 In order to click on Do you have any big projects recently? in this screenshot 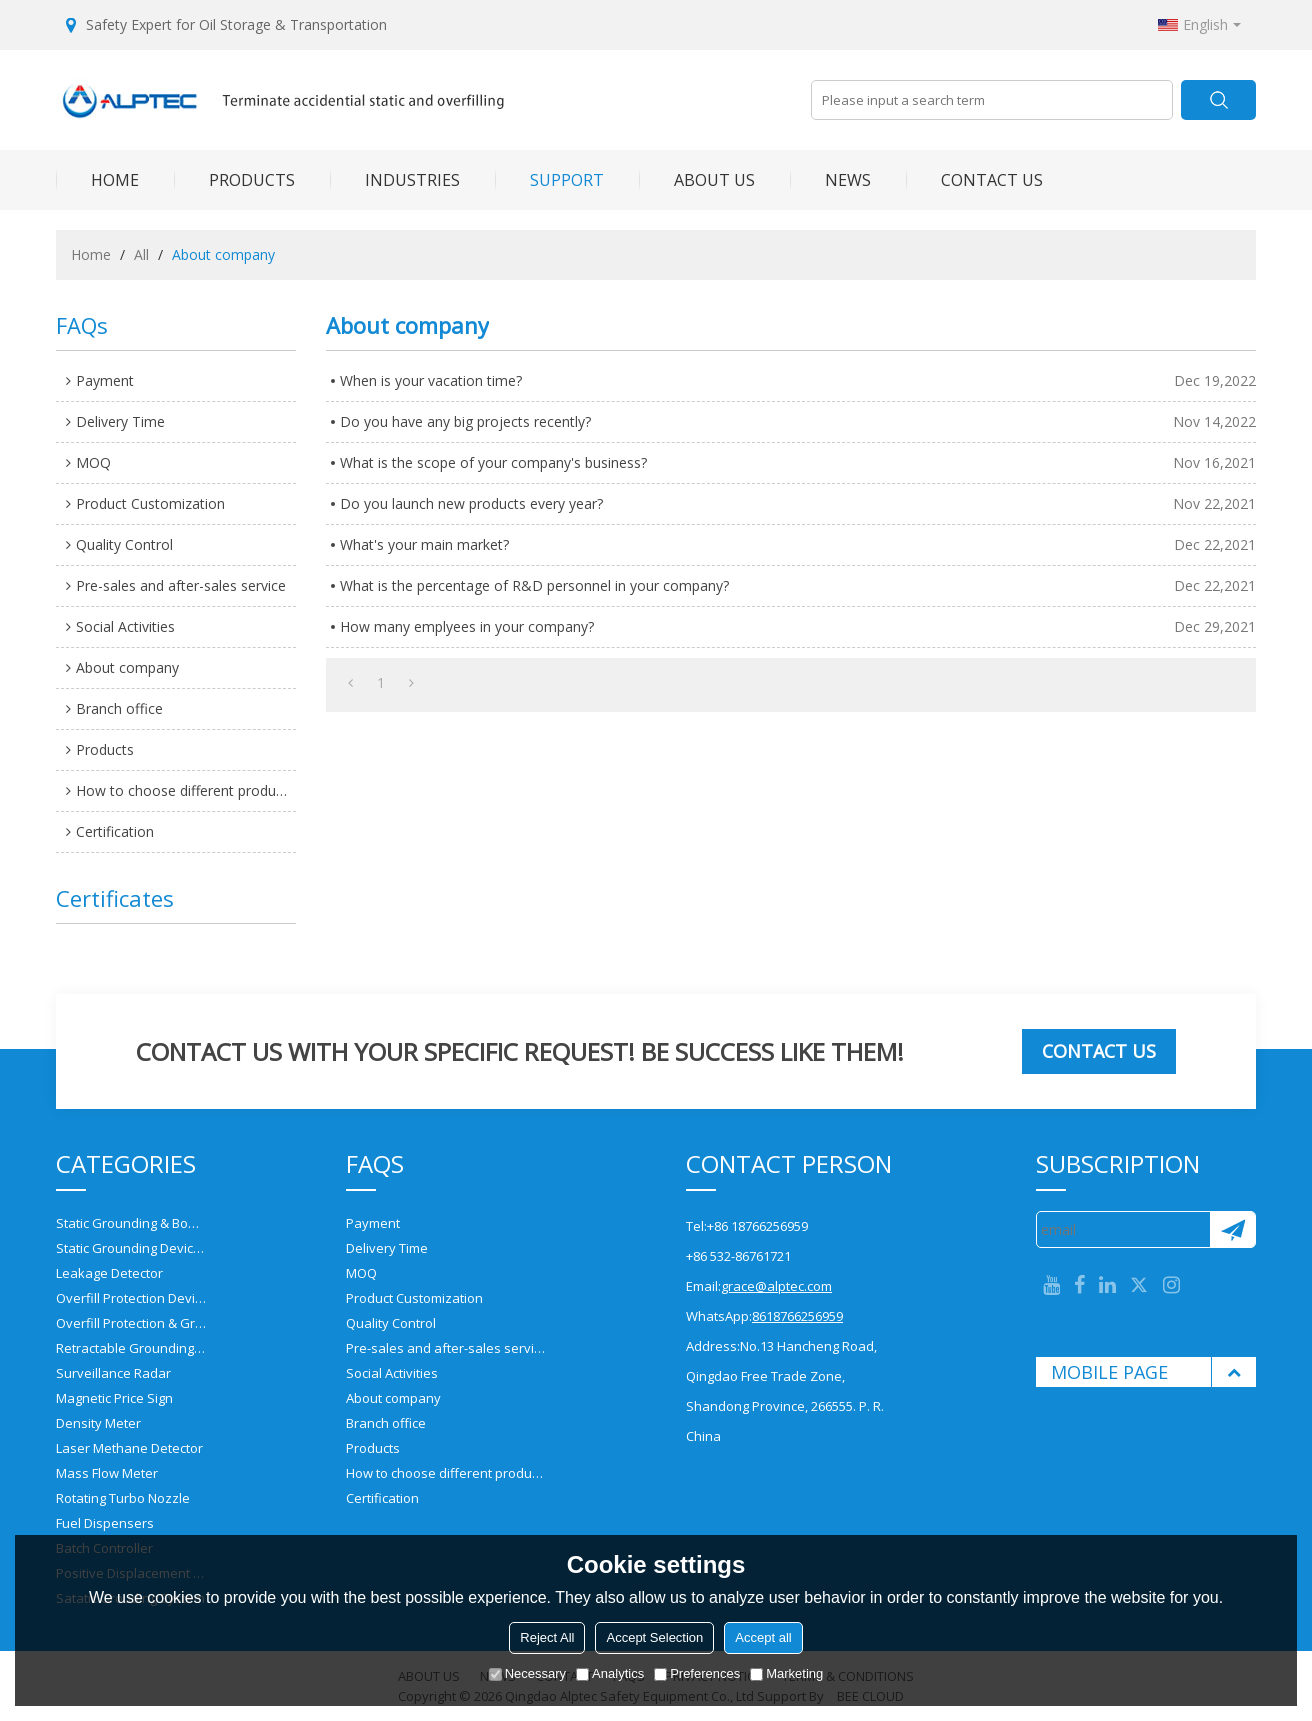, I will do `click(465, 421)`.